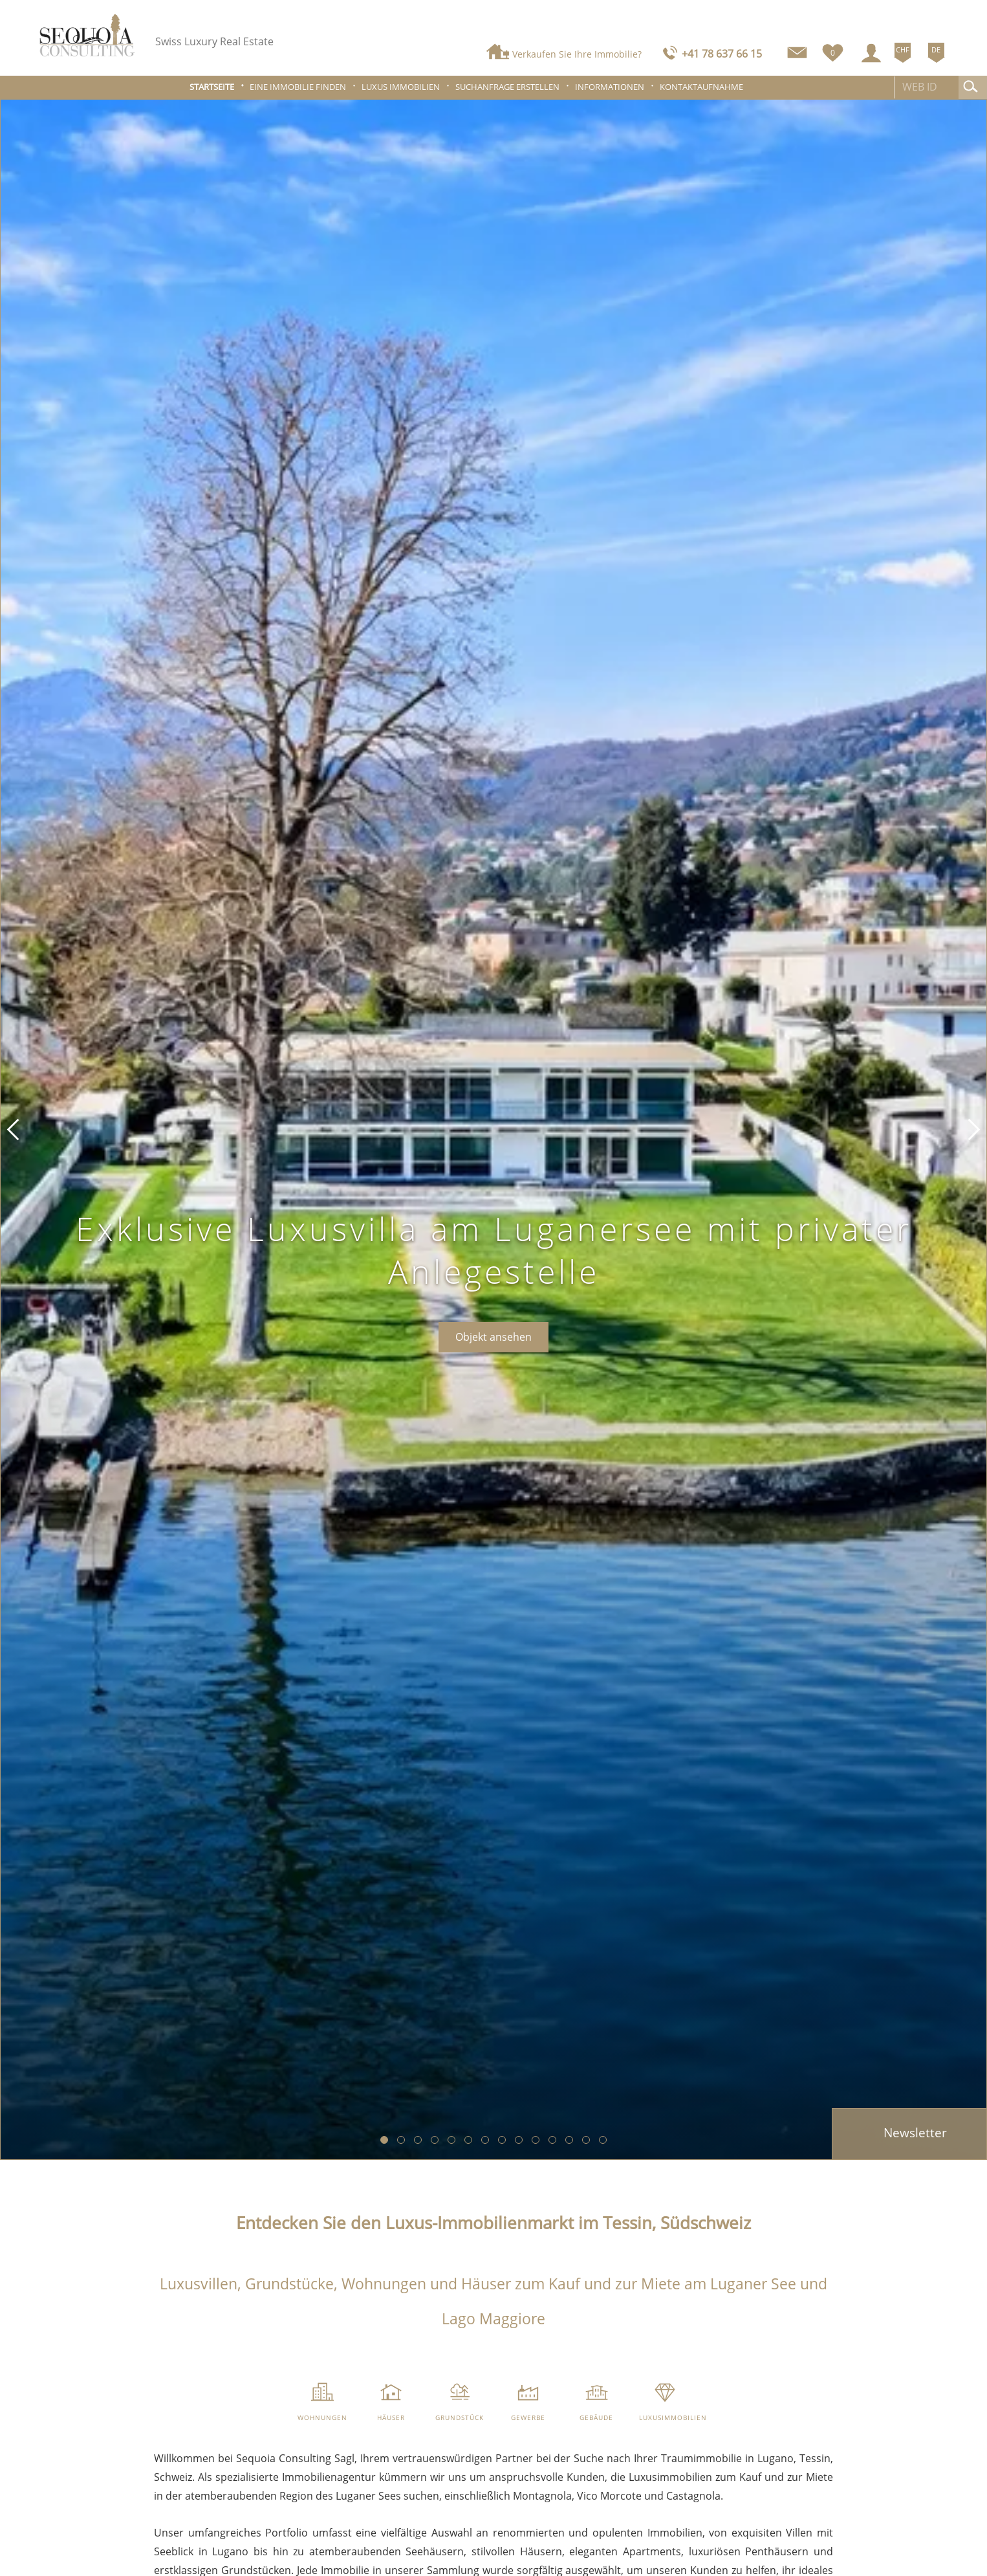 The width and height of the screenshot is (987, 2576). Describe the element at coordinates (577, 54) in the screenshot. I see `Verkaufen Sie Ihre Immobilie?` at that location.